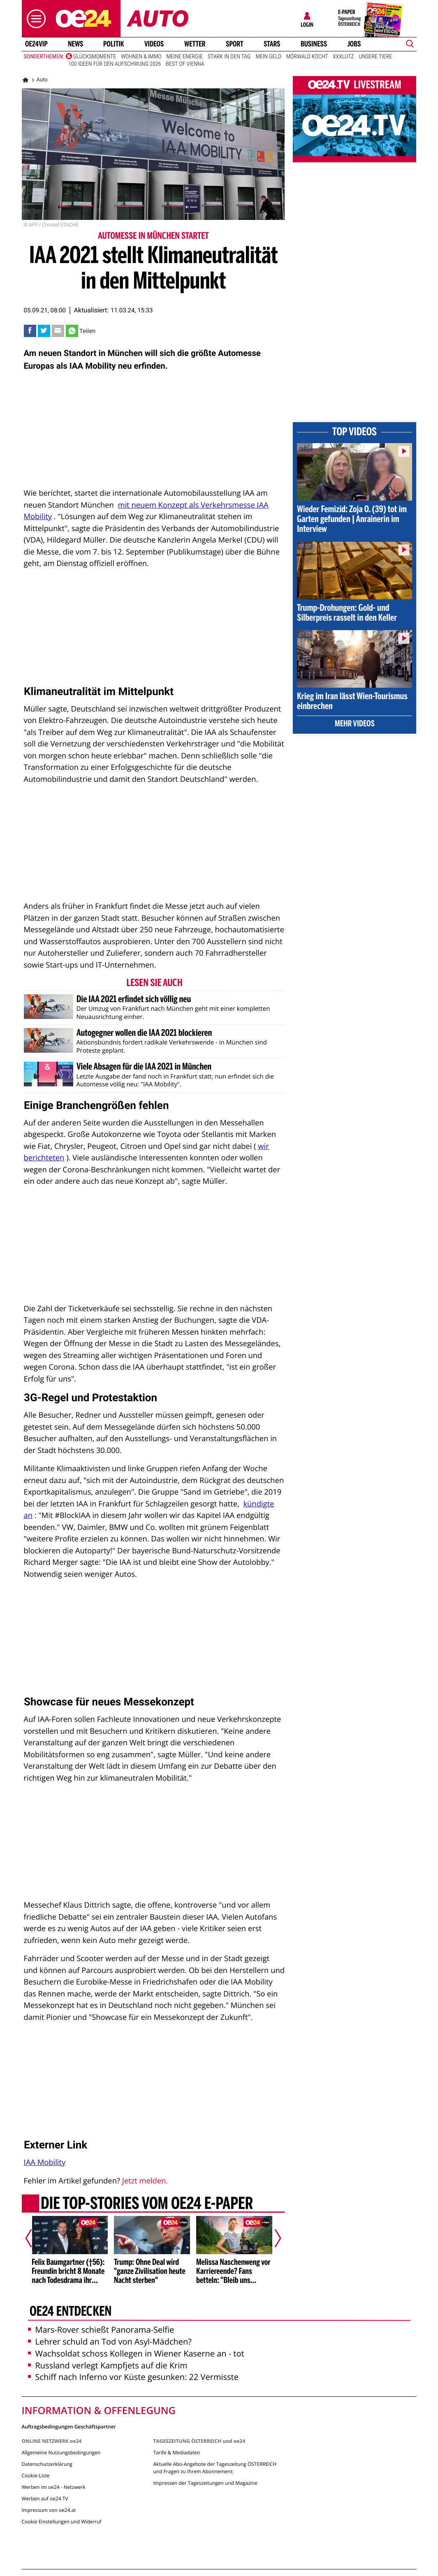 This screenshot has height=2576, width=438. What do you see at coordinates (45, 2498) in the screenshot?
I see `Werben auf oe24 TV` at bounding box center [45, 2498].